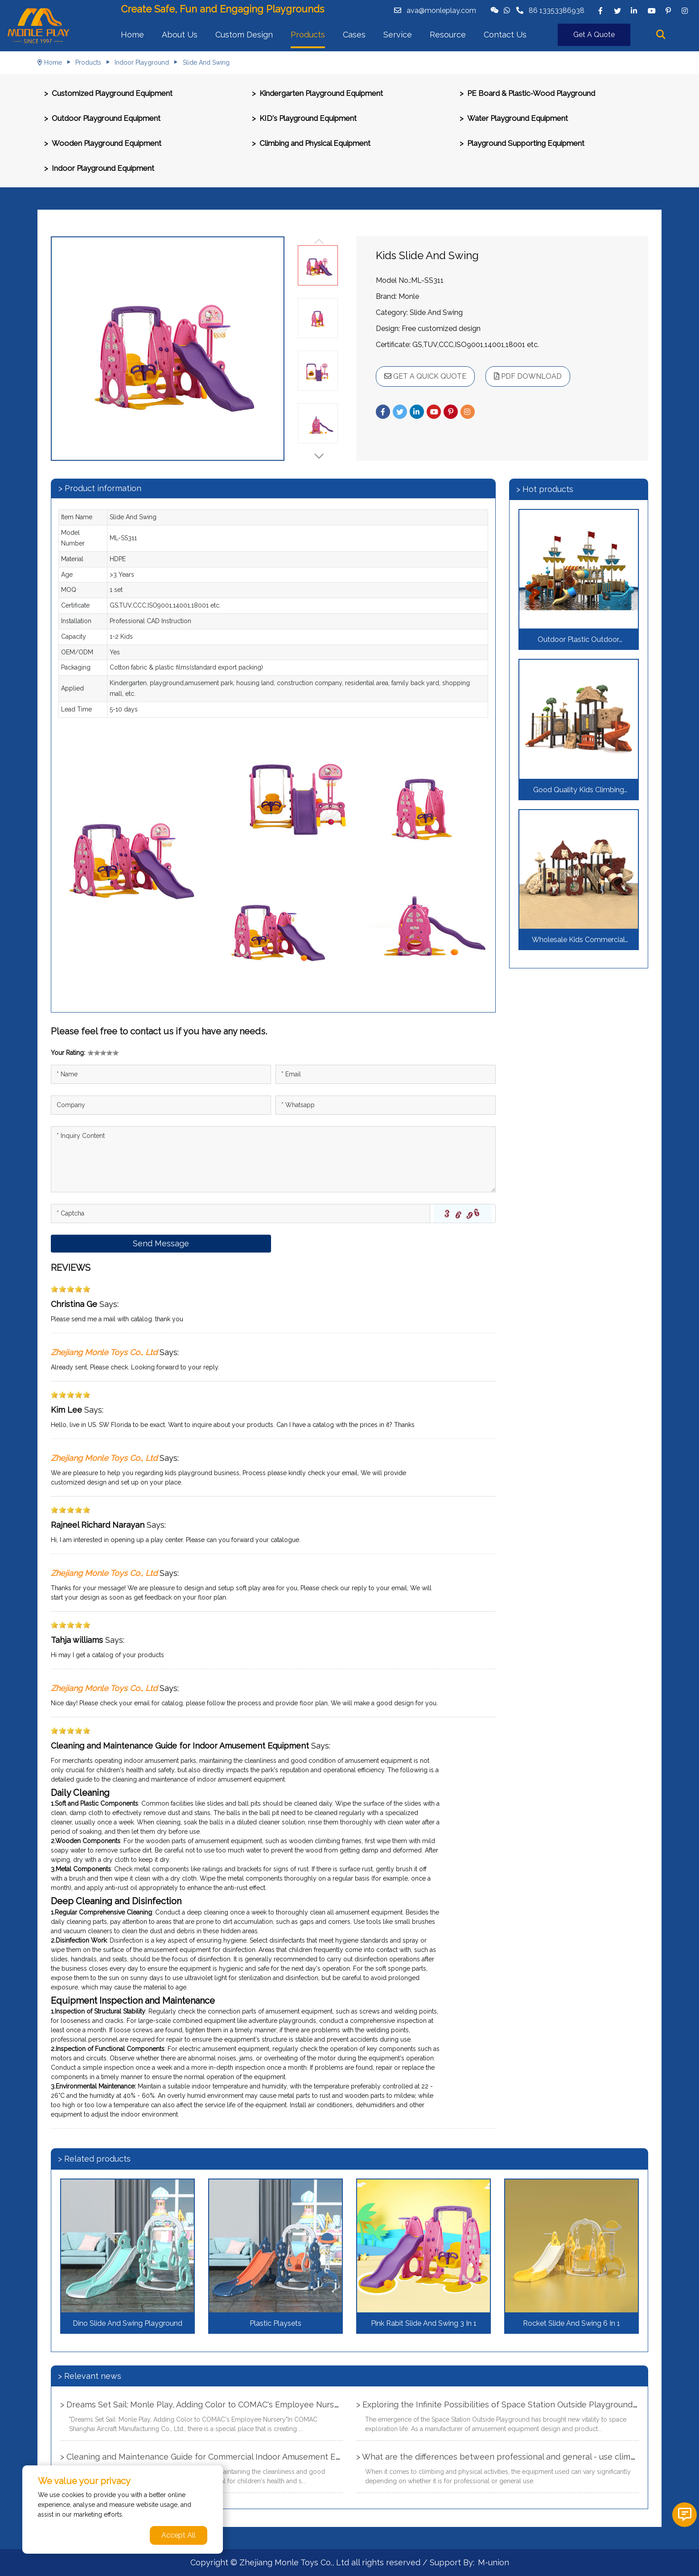 The image size is (699, 2576). I want to click on [Captcha], so click(240, 1213).